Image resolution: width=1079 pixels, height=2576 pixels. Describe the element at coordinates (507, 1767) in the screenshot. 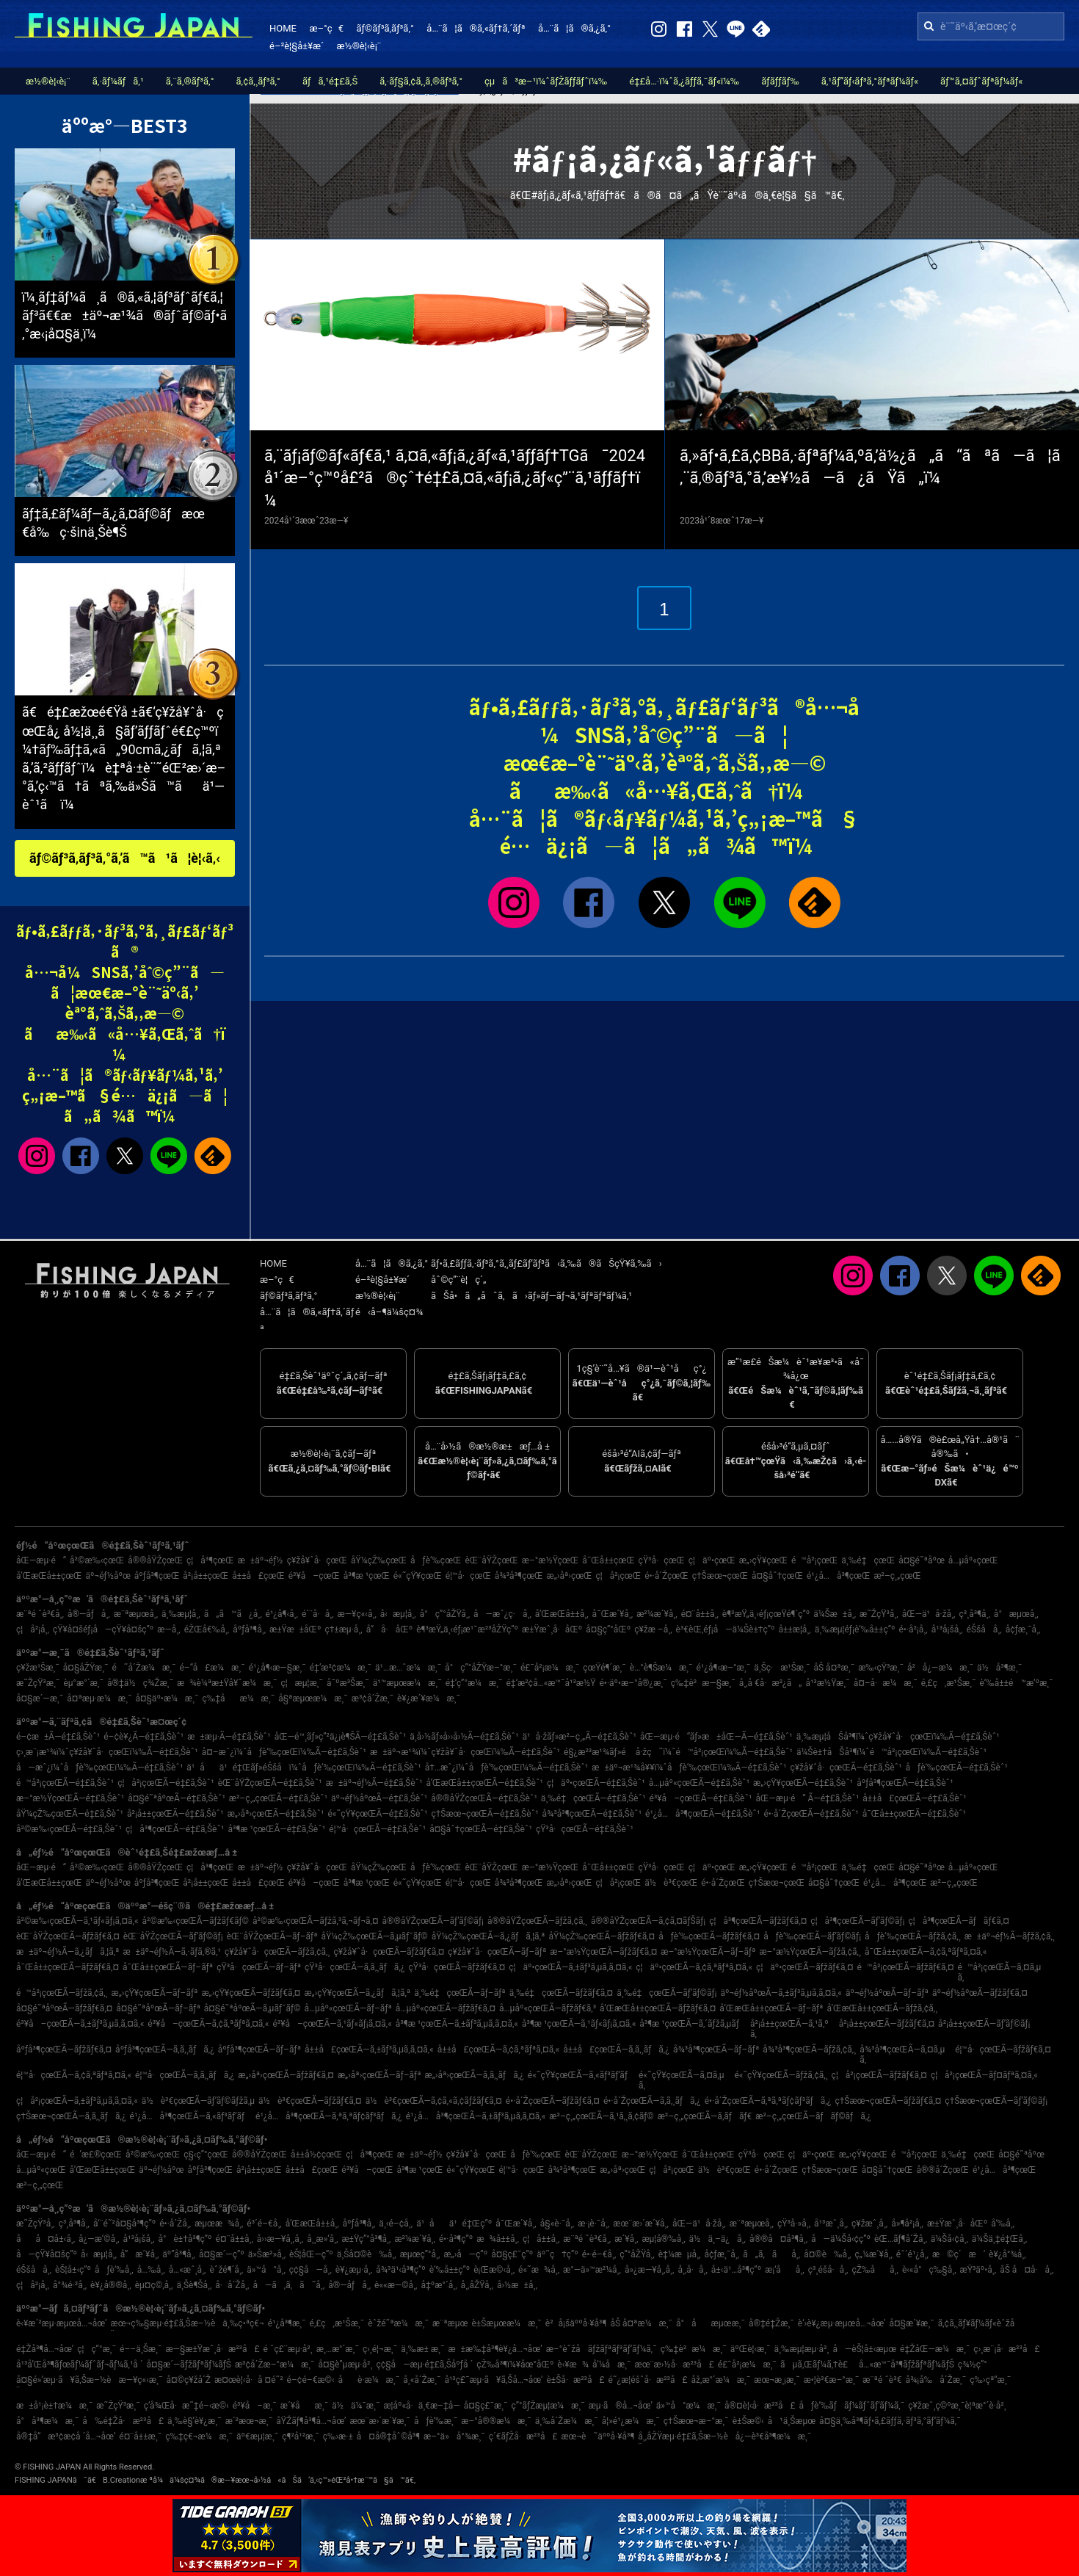

I see `å†…æˆ¿ï¼ˆåƒè‘‰çœŒï¼‰Ã—é‡£ã‚Šèˆ¹` at that location.